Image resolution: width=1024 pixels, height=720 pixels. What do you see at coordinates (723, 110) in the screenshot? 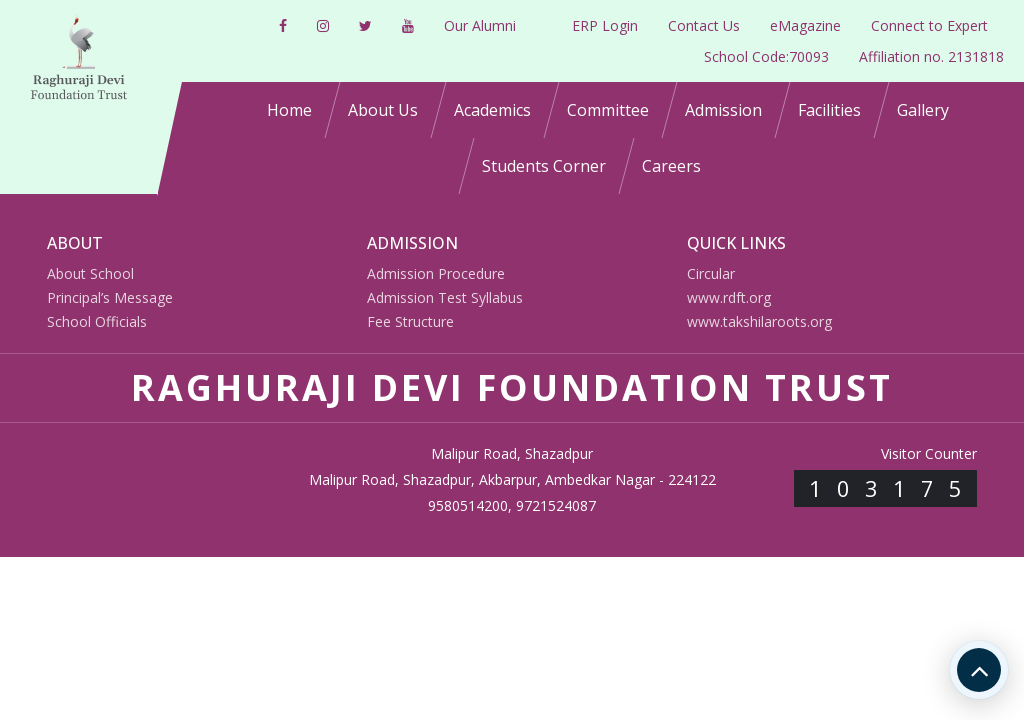
I see `Admission` at bounding box center [723, 110].